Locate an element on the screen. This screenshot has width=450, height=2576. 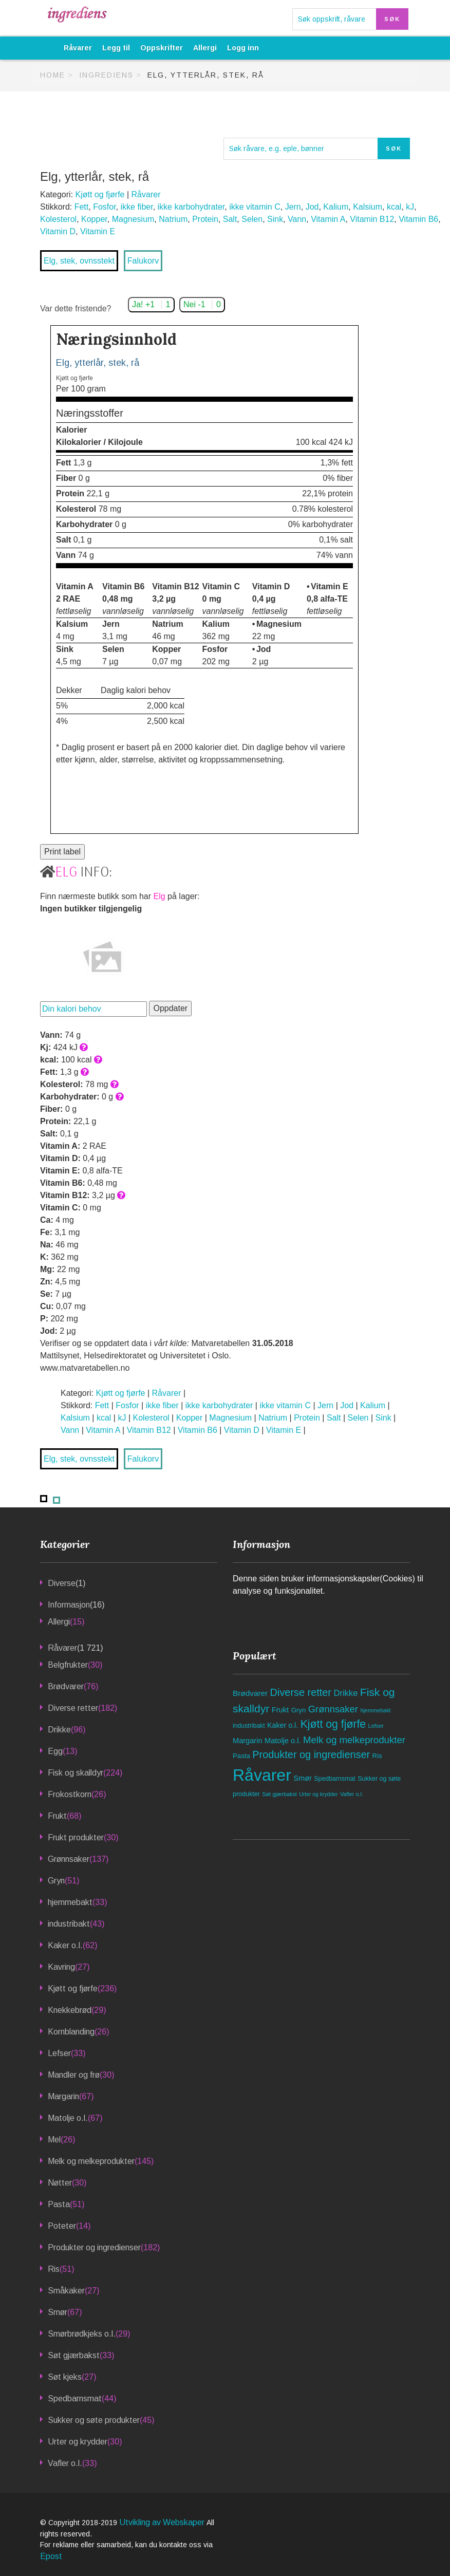
Vitamin B6 is located at coordinates (418, 219).